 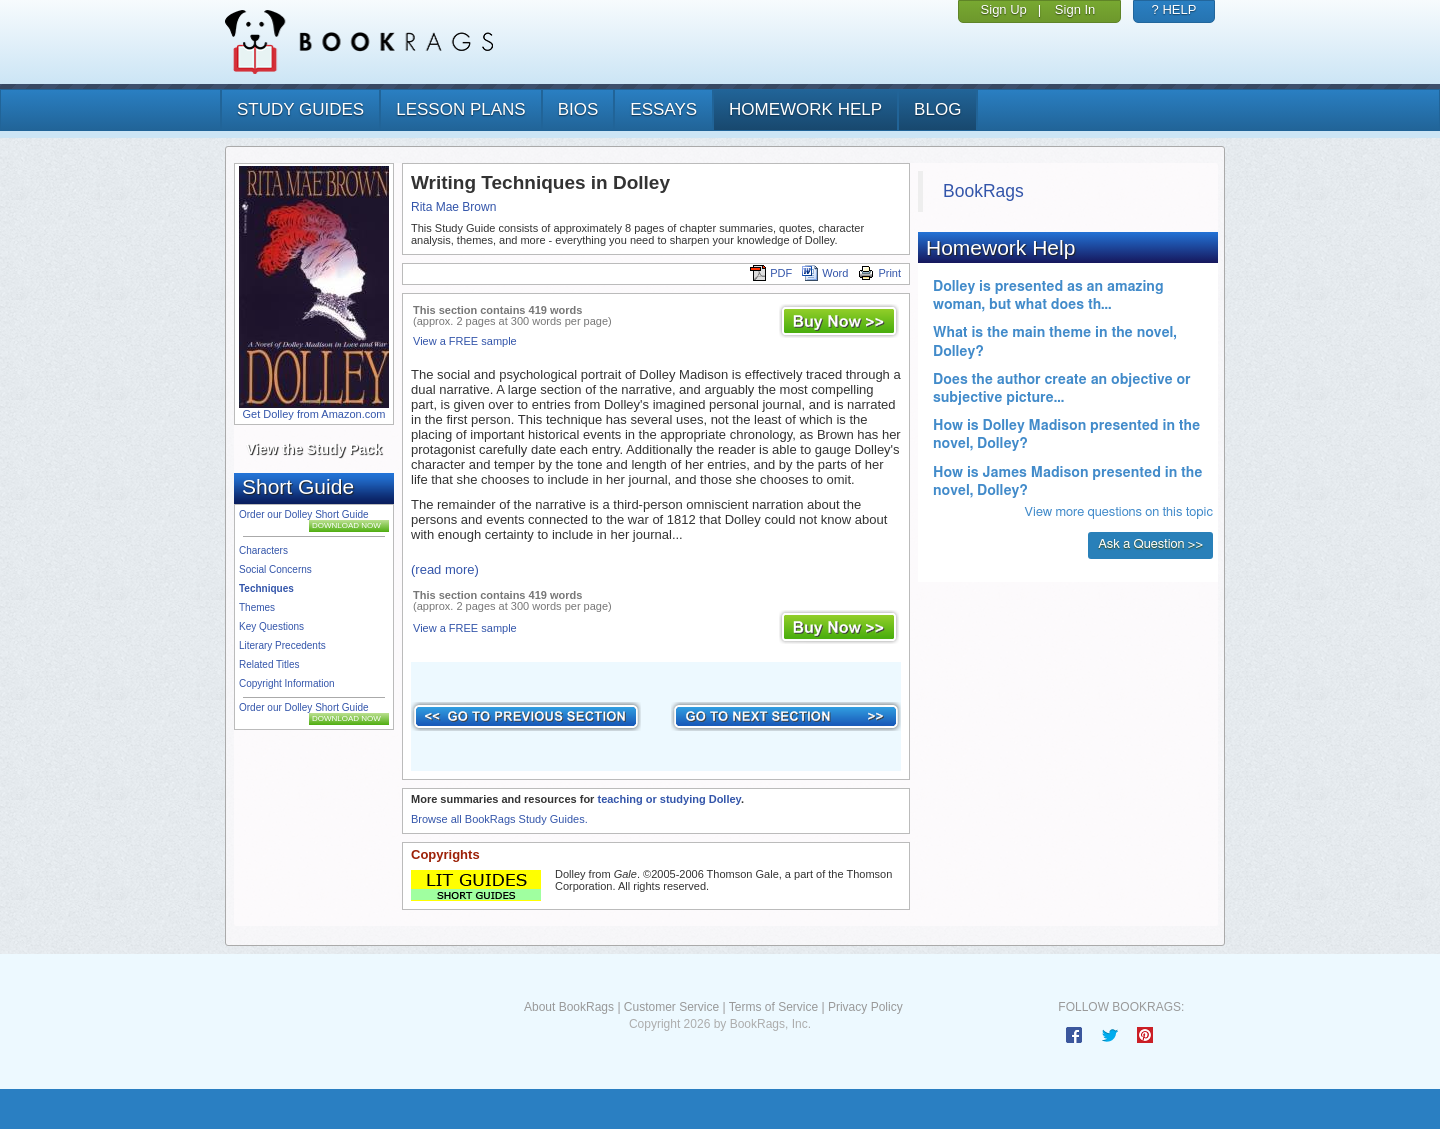 What do you see at coordinates (453, 207) in the screenshot?
I see `Rita Mae Brown` at bounding box center [453, 207].